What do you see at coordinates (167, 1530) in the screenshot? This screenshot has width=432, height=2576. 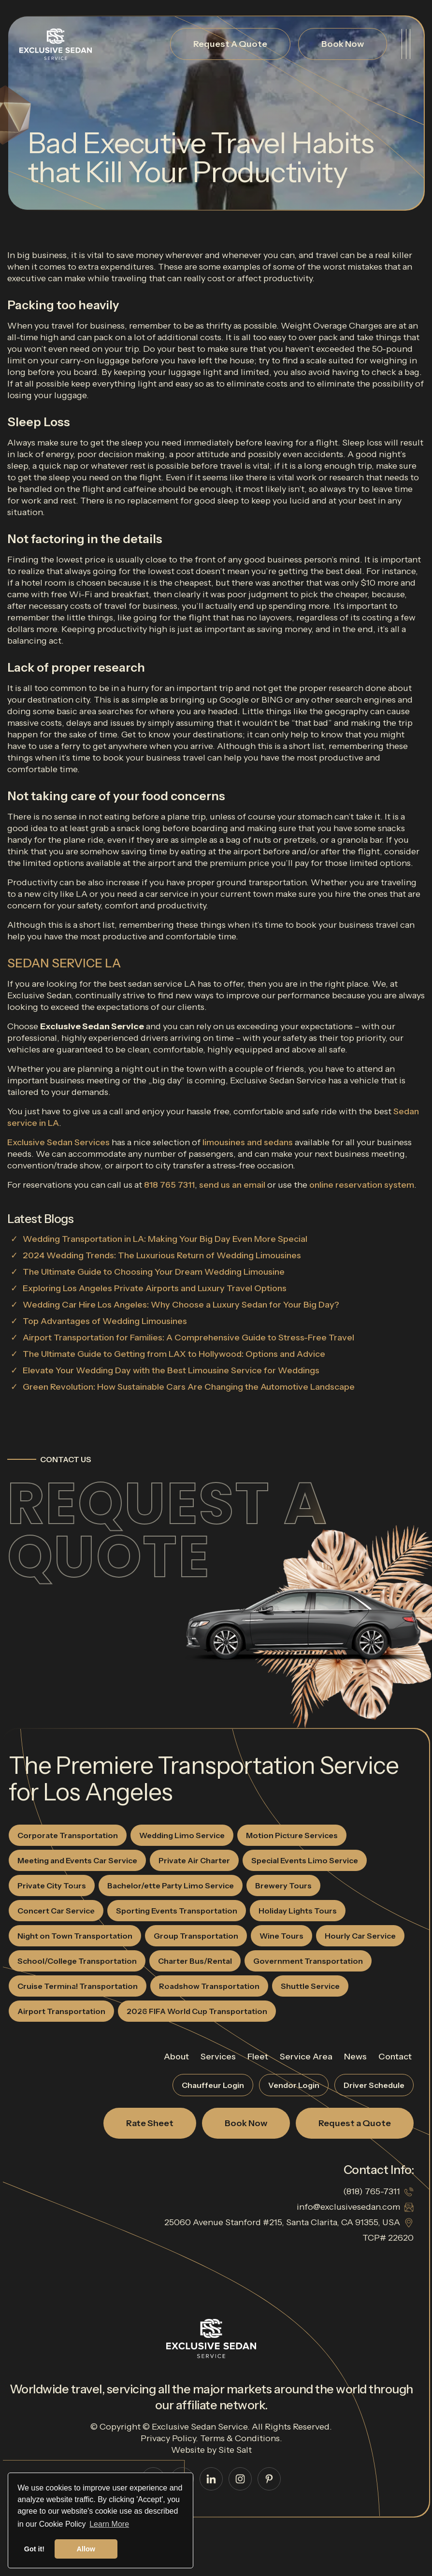 I see `Request a Quote` at bounding box center [167, 1530].